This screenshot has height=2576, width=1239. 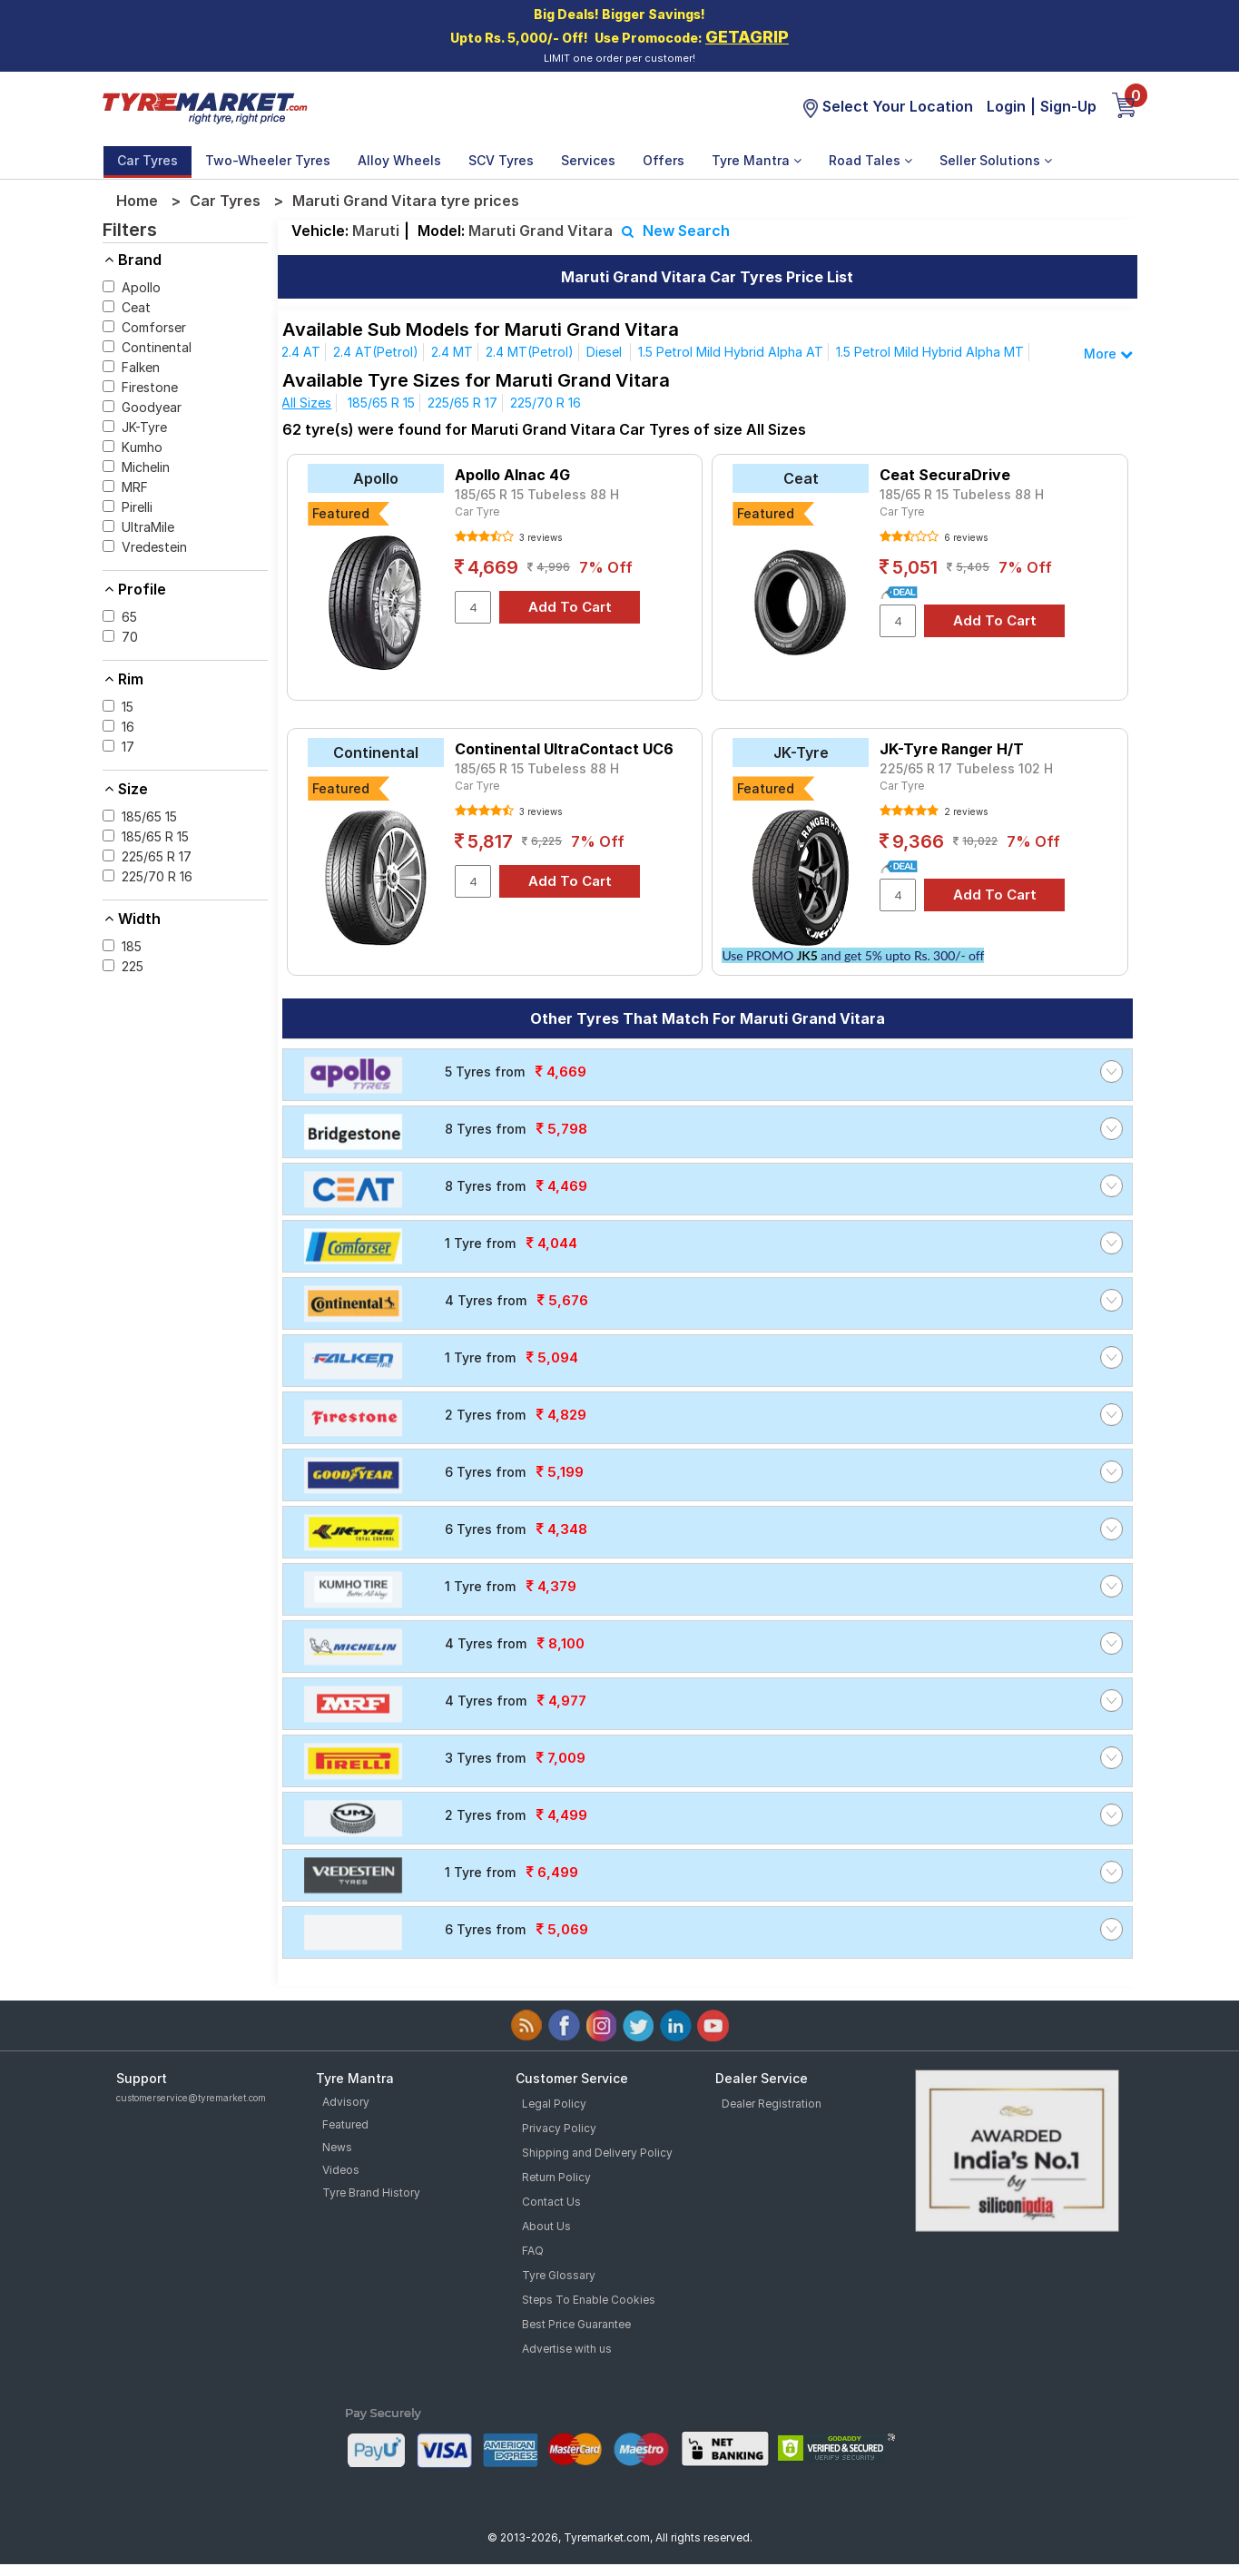 I want to click on Home, so click(x=137, y=201).